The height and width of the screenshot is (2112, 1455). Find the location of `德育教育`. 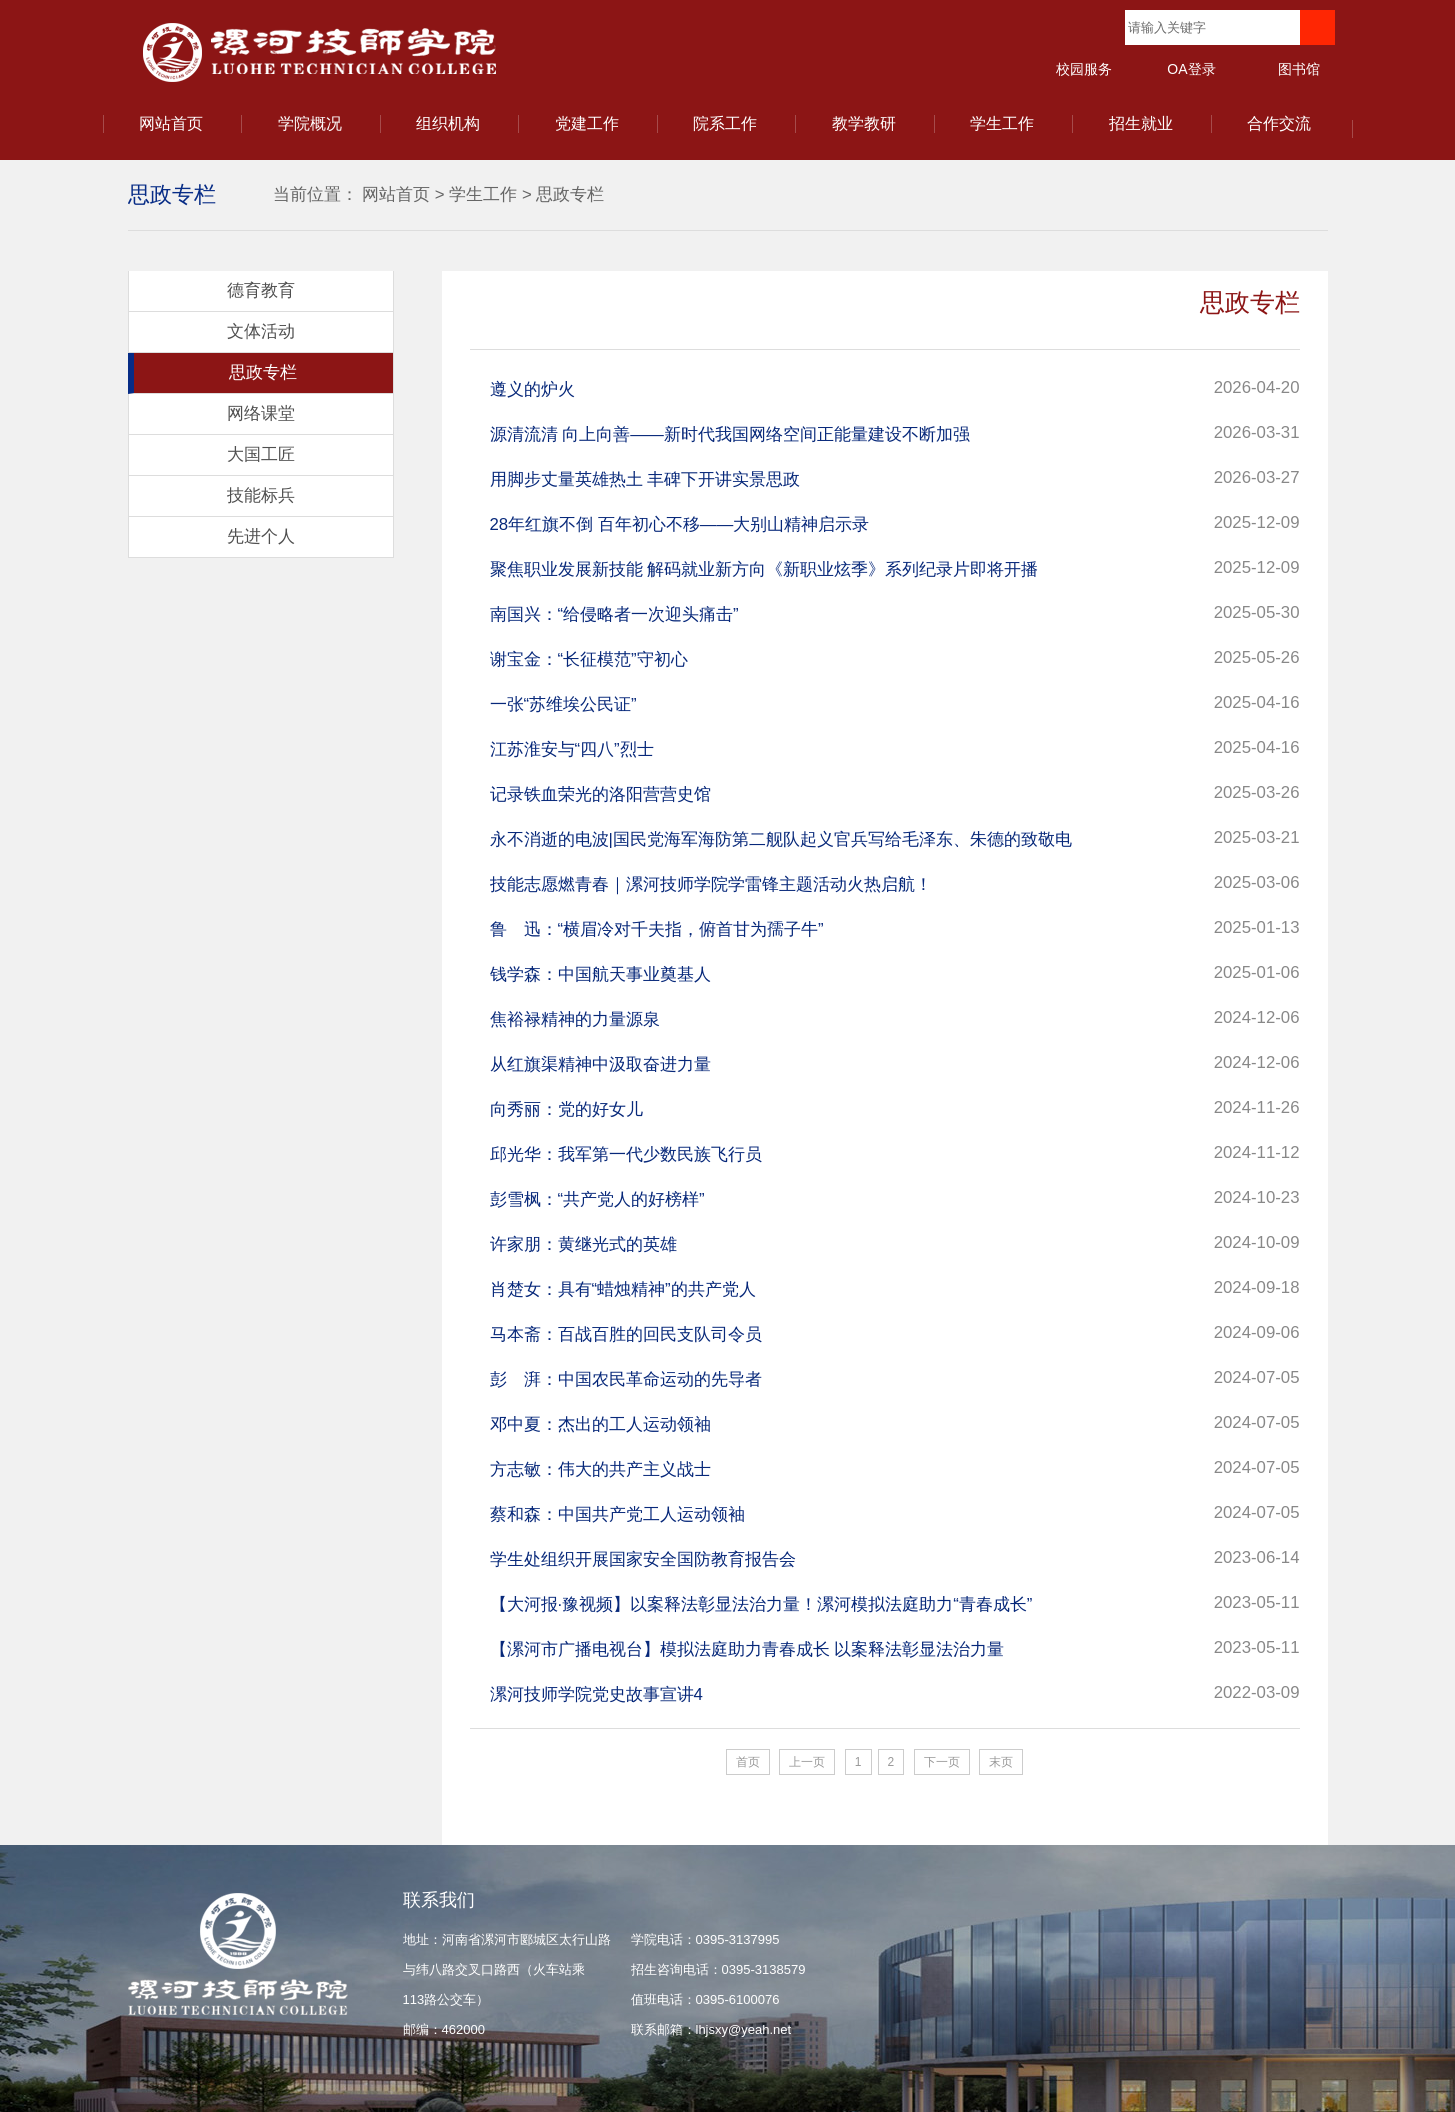

德育教育 is located at coordinates (261, 290).